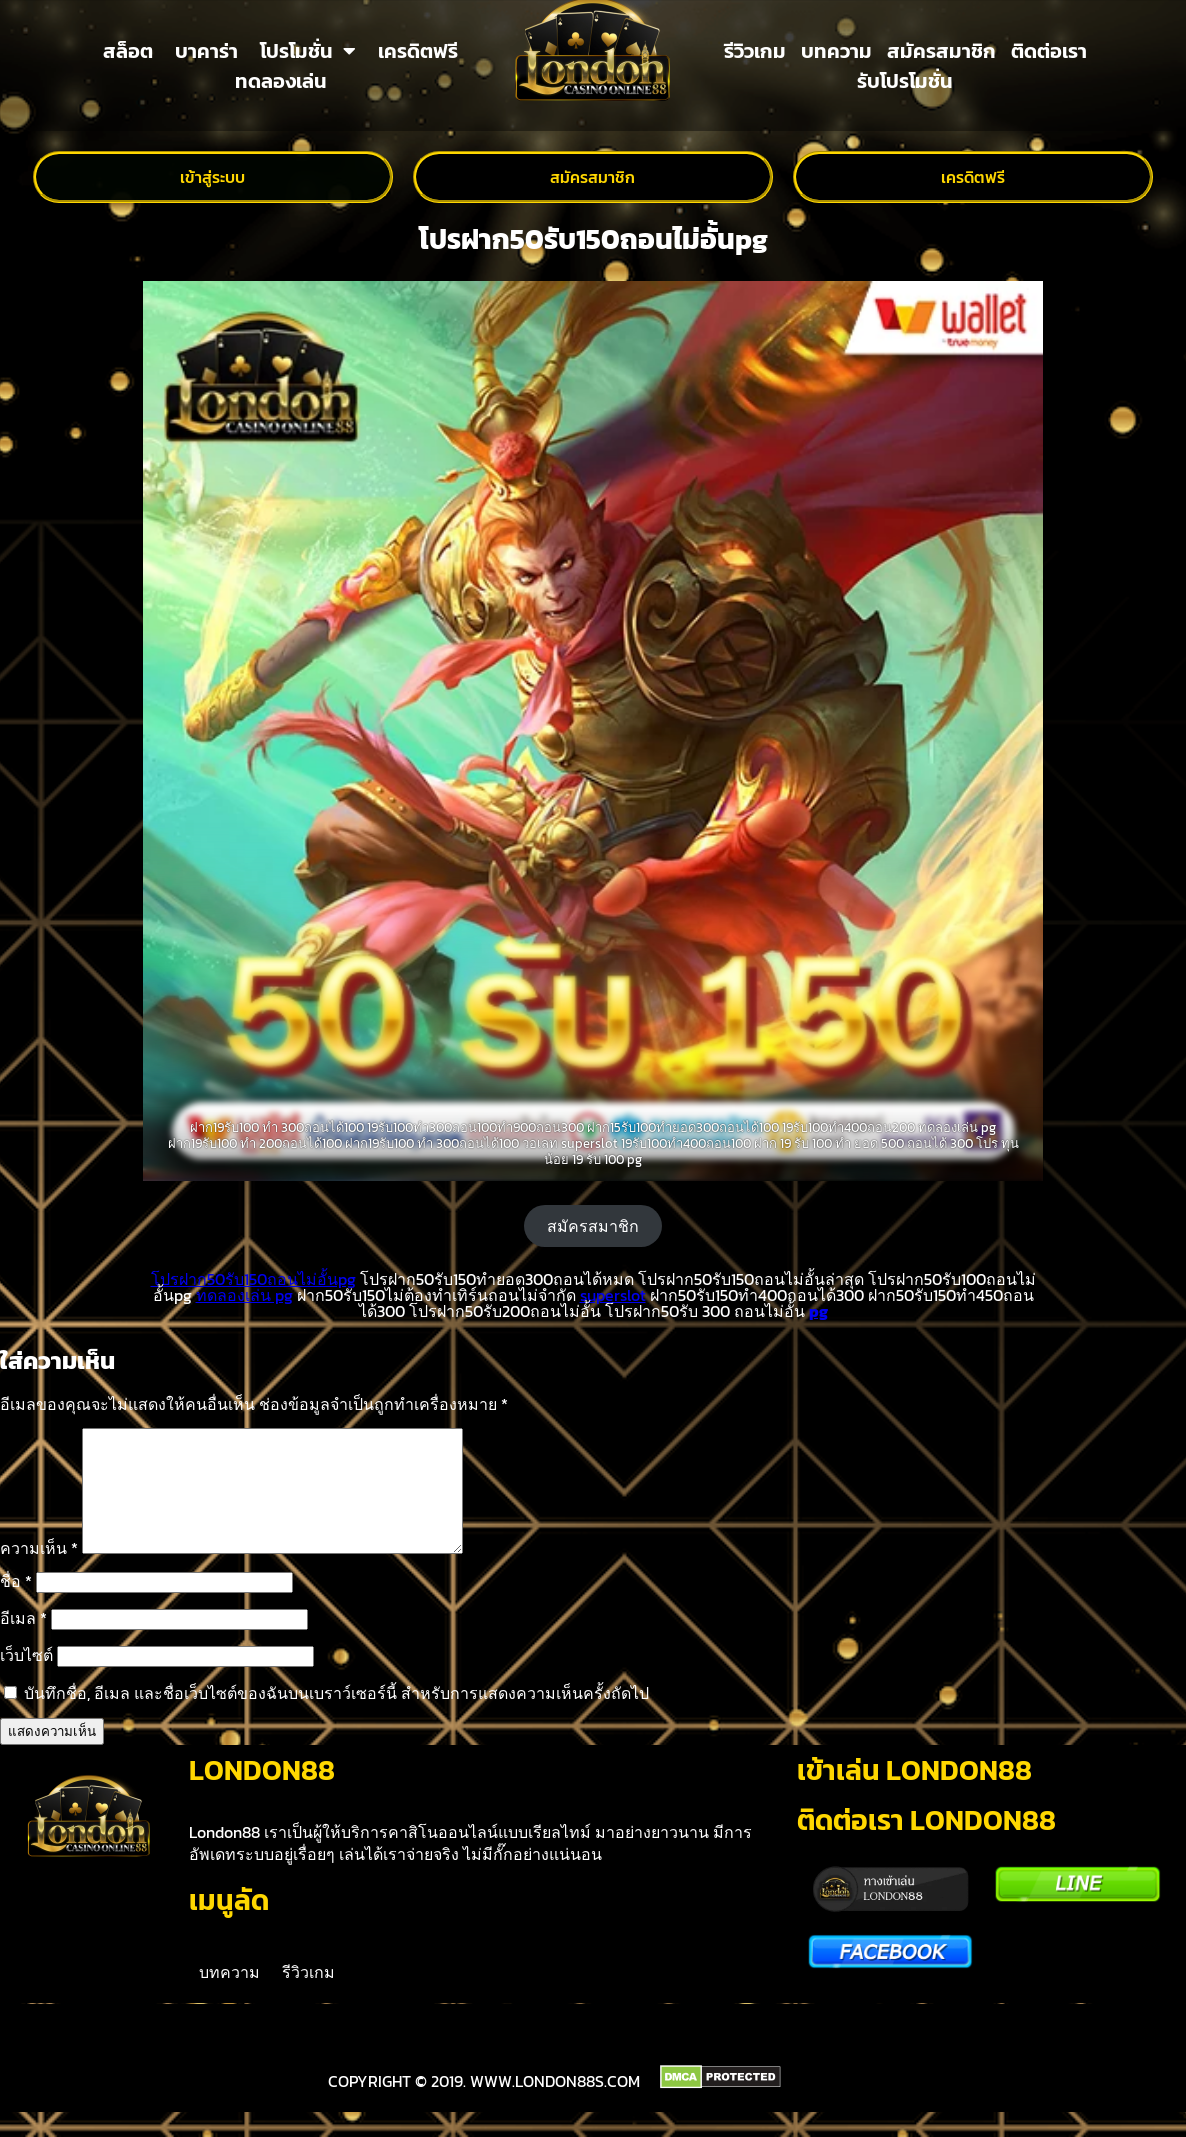 Image resolution: width=1186 pixels, height=2137 pixels. I want to click on สมัครสมาชิก, so click(941, 51).